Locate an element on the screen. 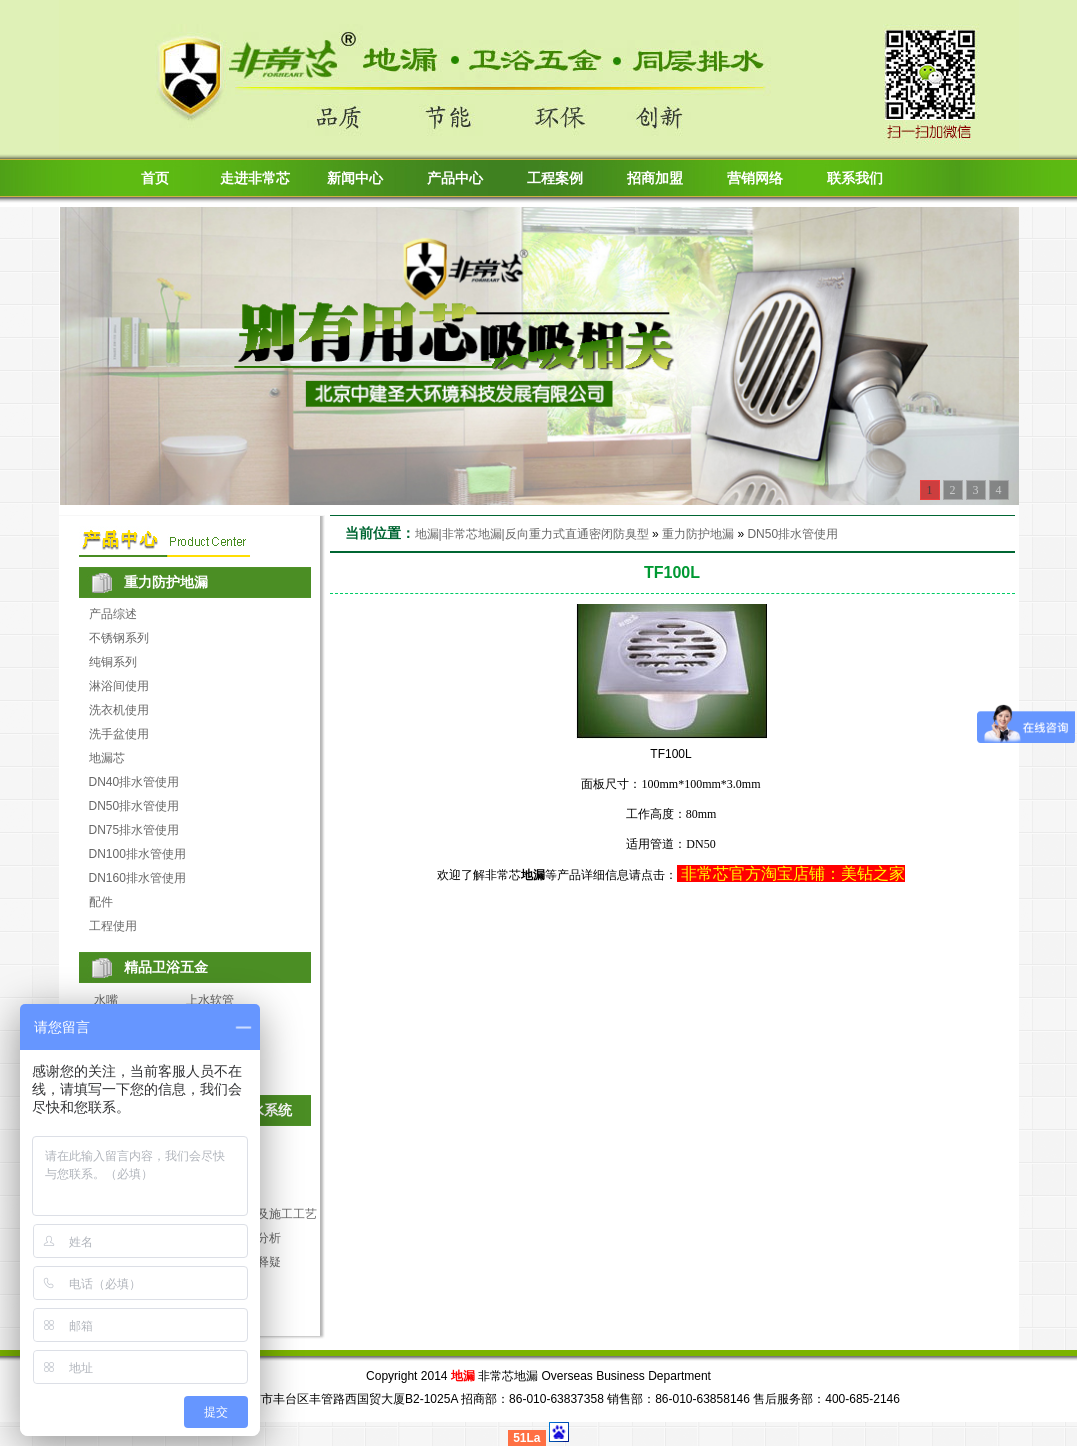  DN40排水管使用 is located at coordinates (134, 782).